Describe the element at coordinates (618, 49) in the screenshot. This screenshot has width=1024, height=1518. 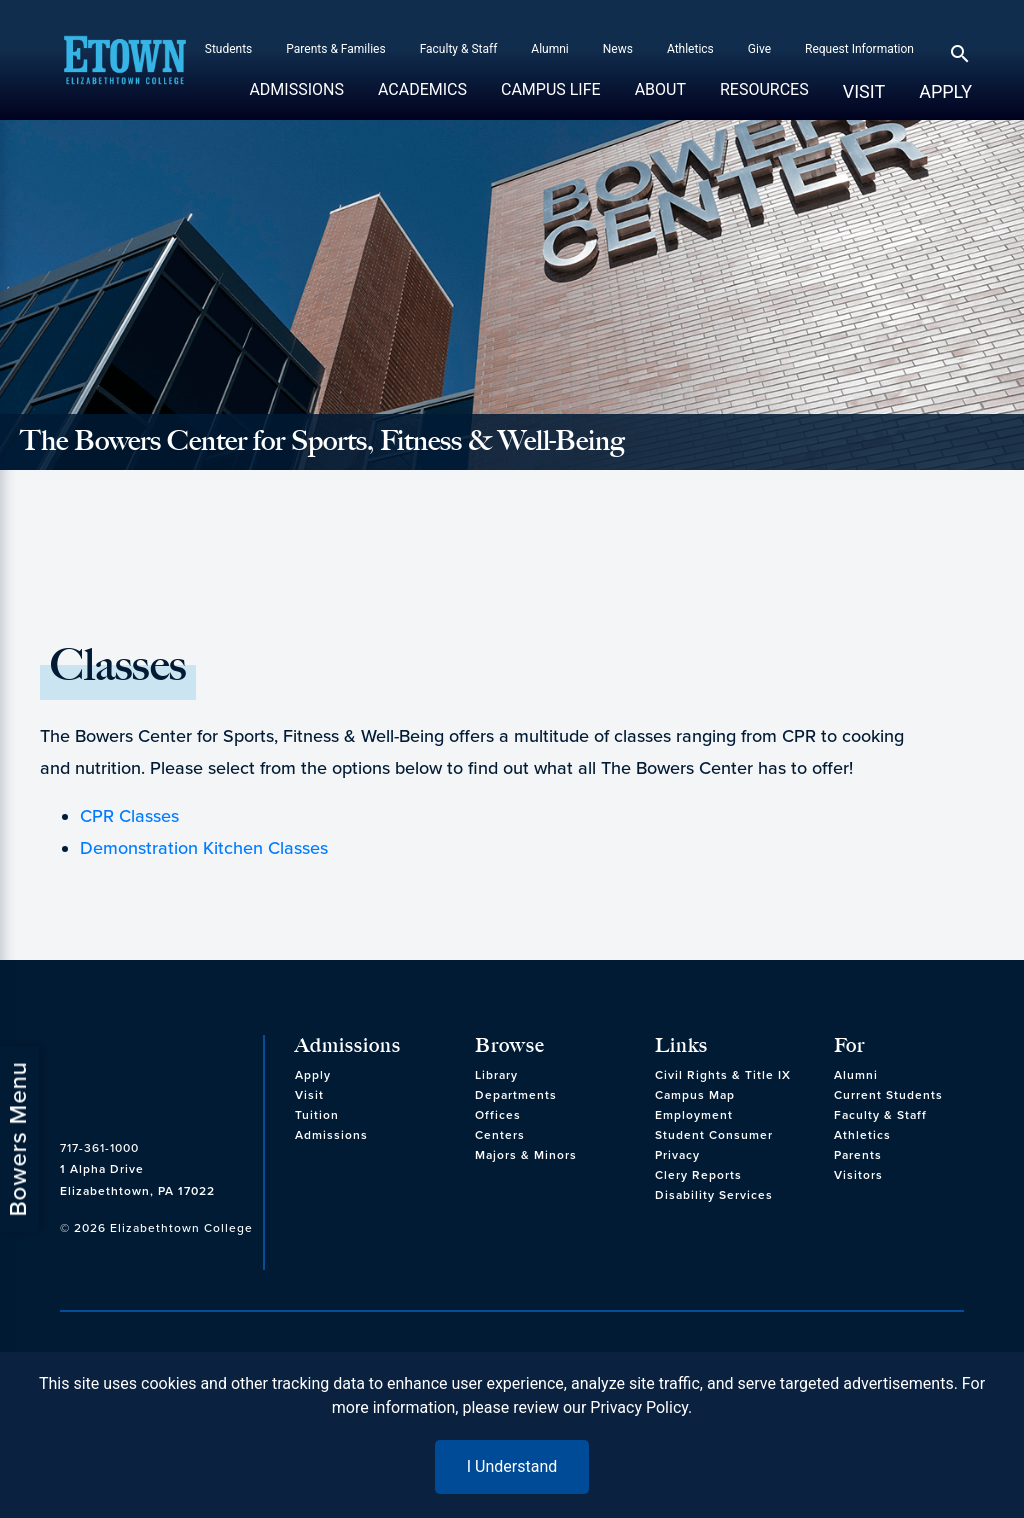
I see `News` at that location.